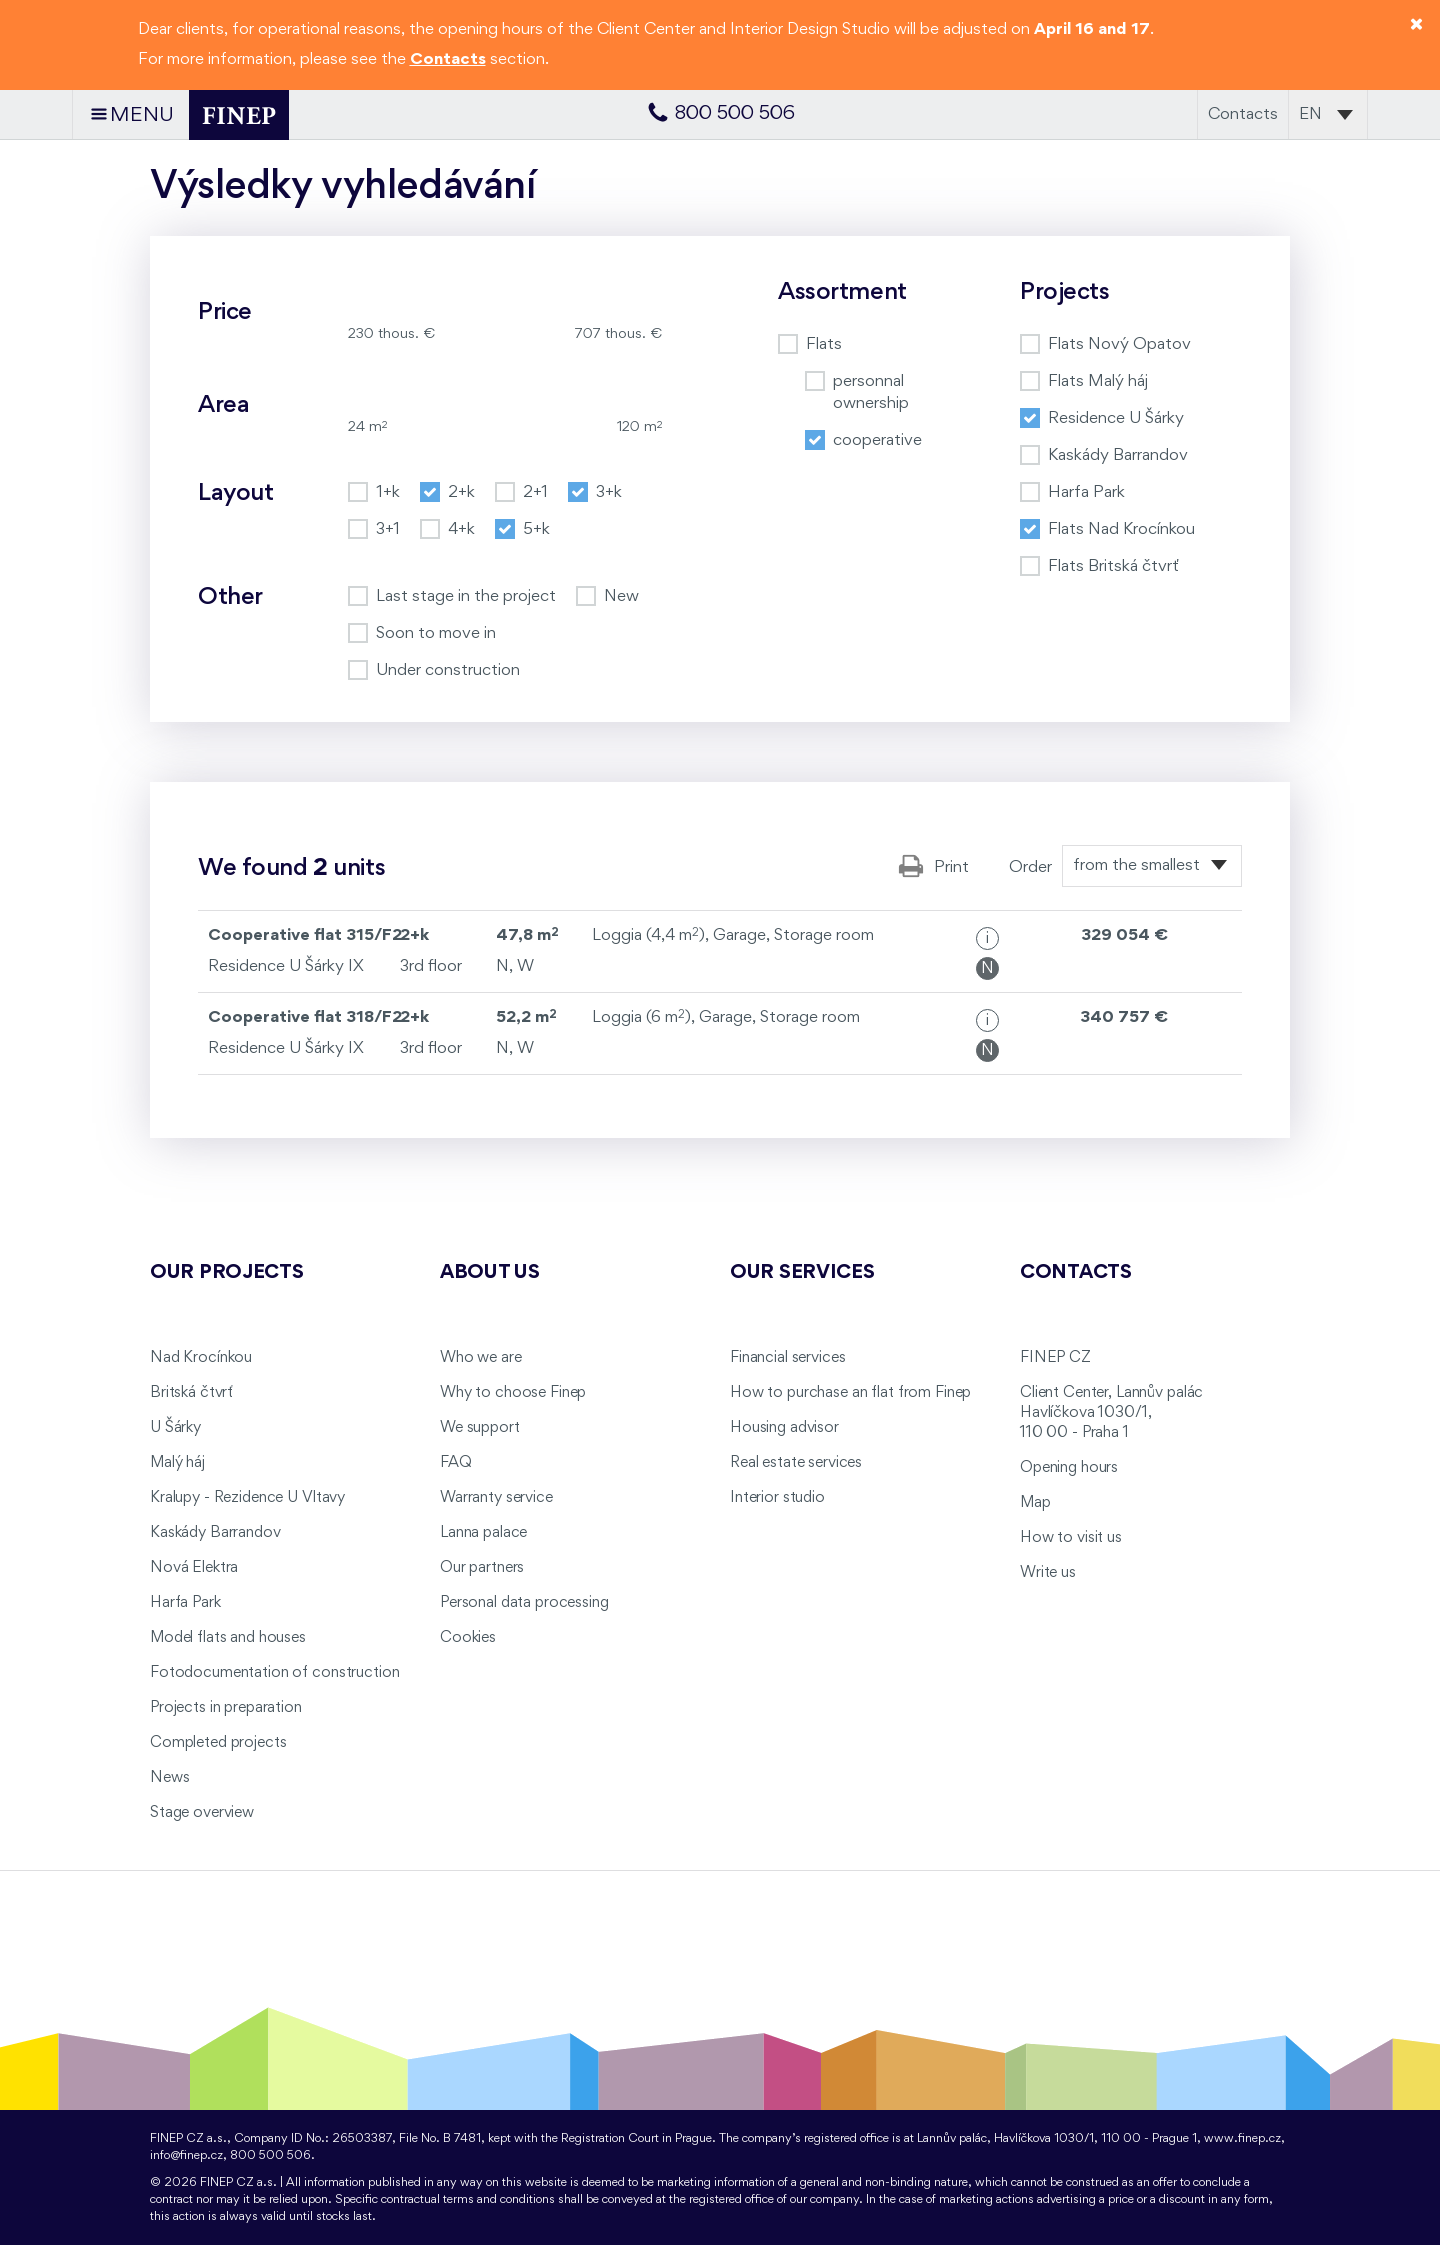 The width and height of the screenshot is (1440, 2245). Describe the element at coordinates (1035, 1503) in the screenshot. I see `Map` at that location.